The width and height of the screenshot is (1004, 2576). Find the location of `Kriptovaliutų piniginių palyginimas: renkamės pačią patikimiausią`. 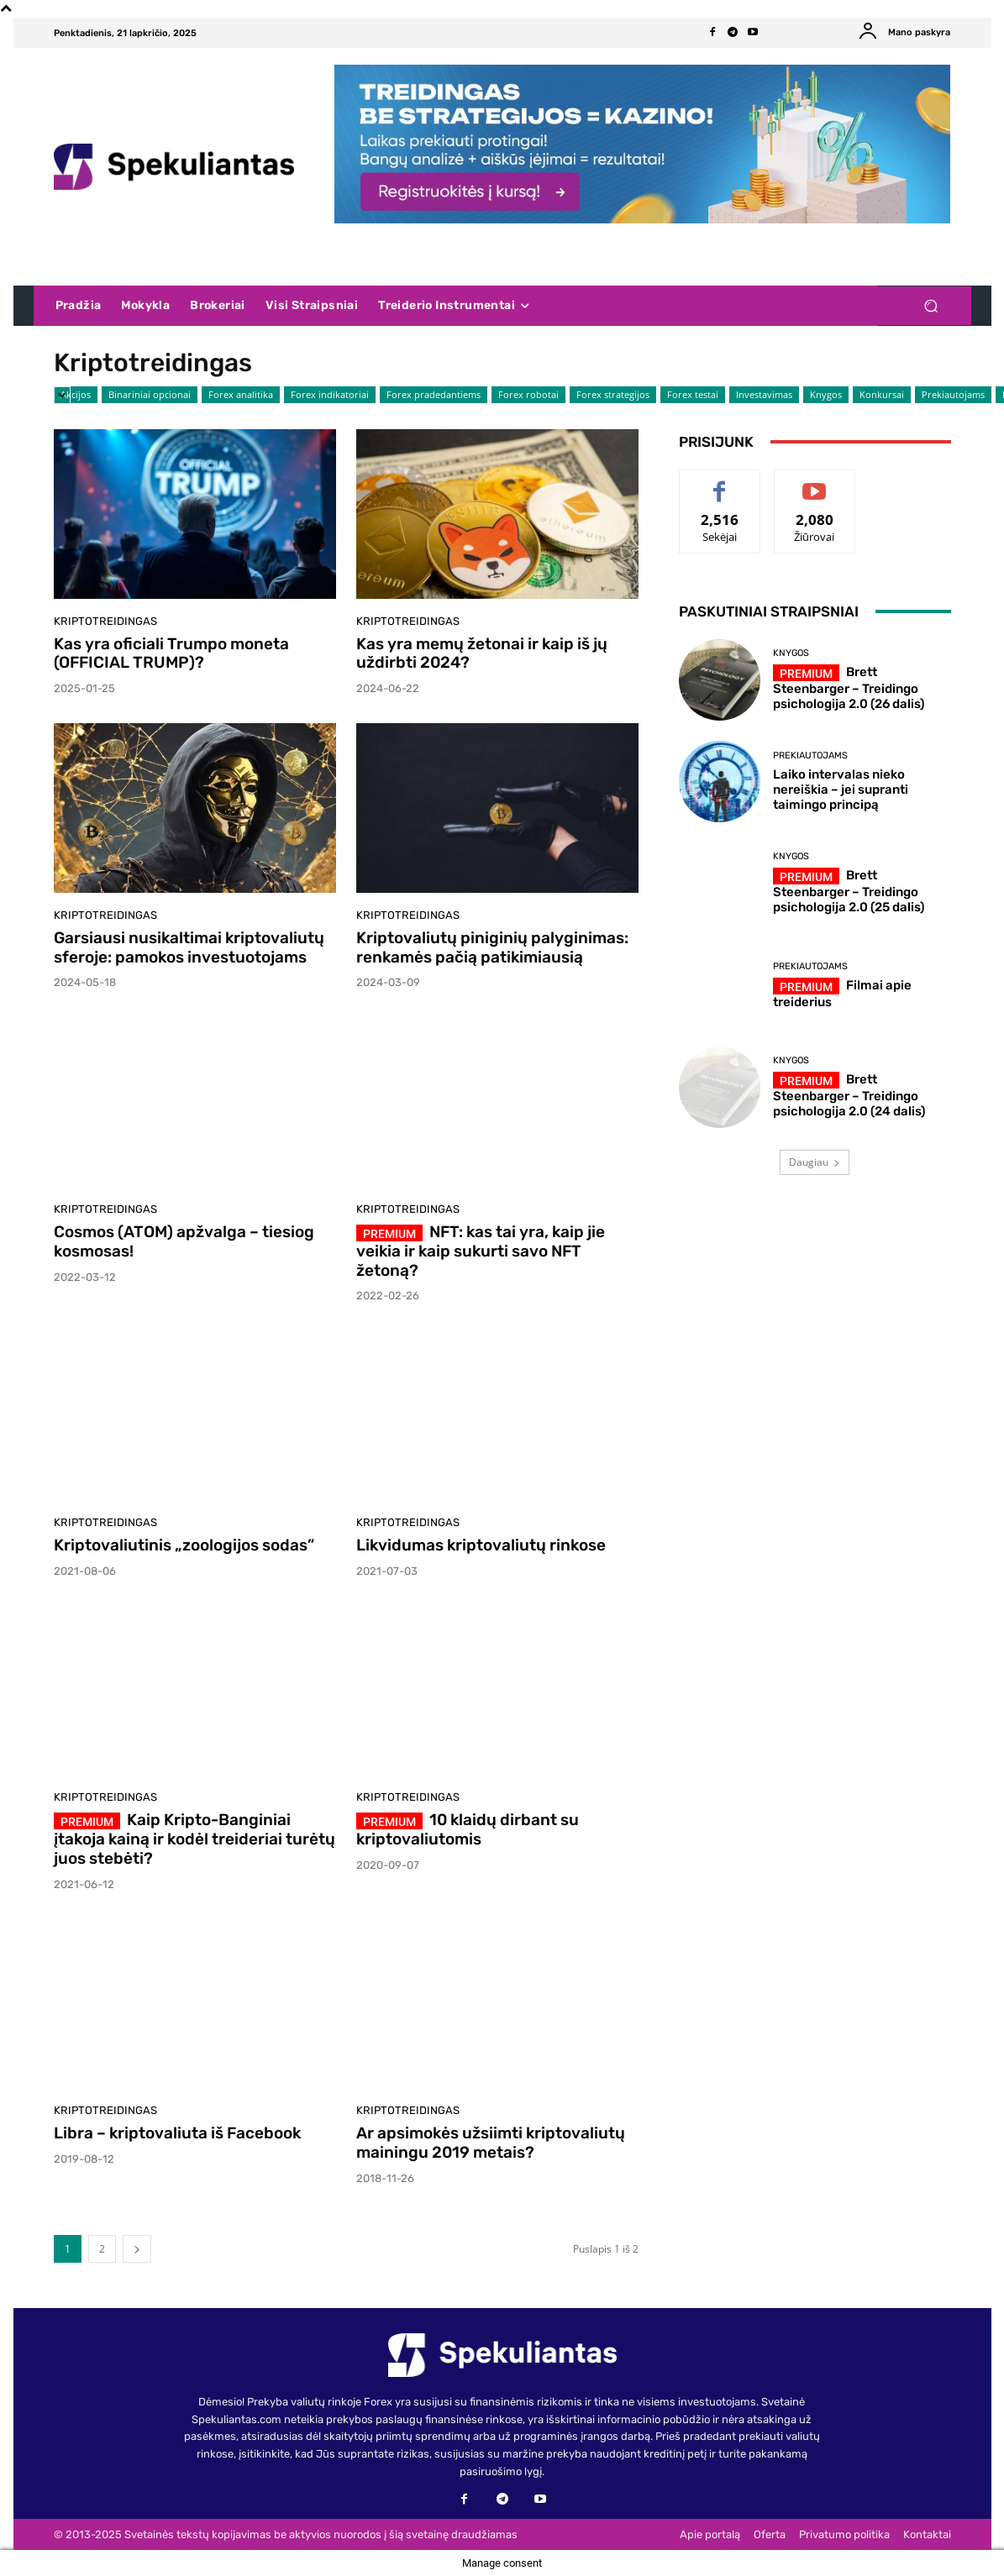

Kriptovaliutų piniginių palyginimas: renkamės pačią patikimiausią is located at coordinates (492, 947).